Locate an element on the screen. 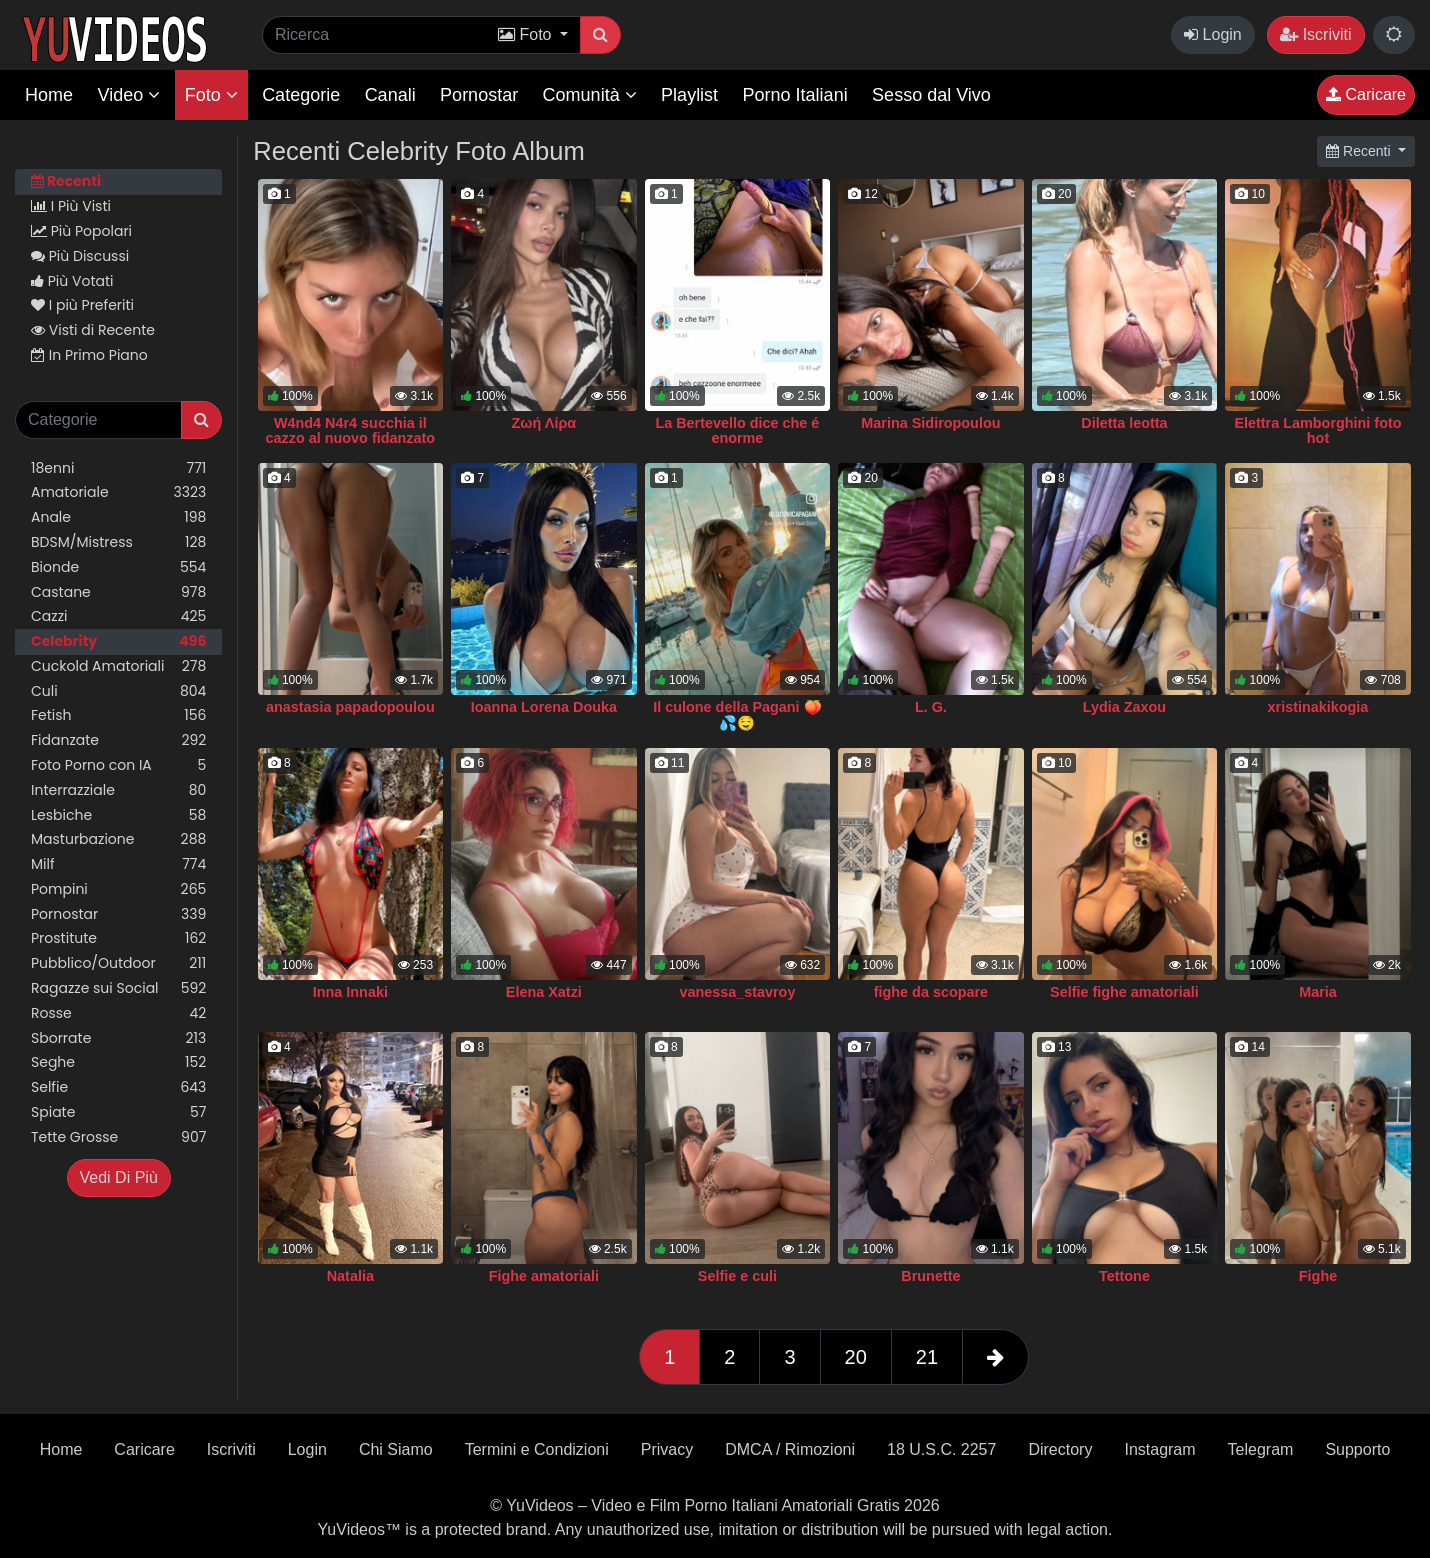  Sesso dal Vivo is located at coordinates (931, 95).